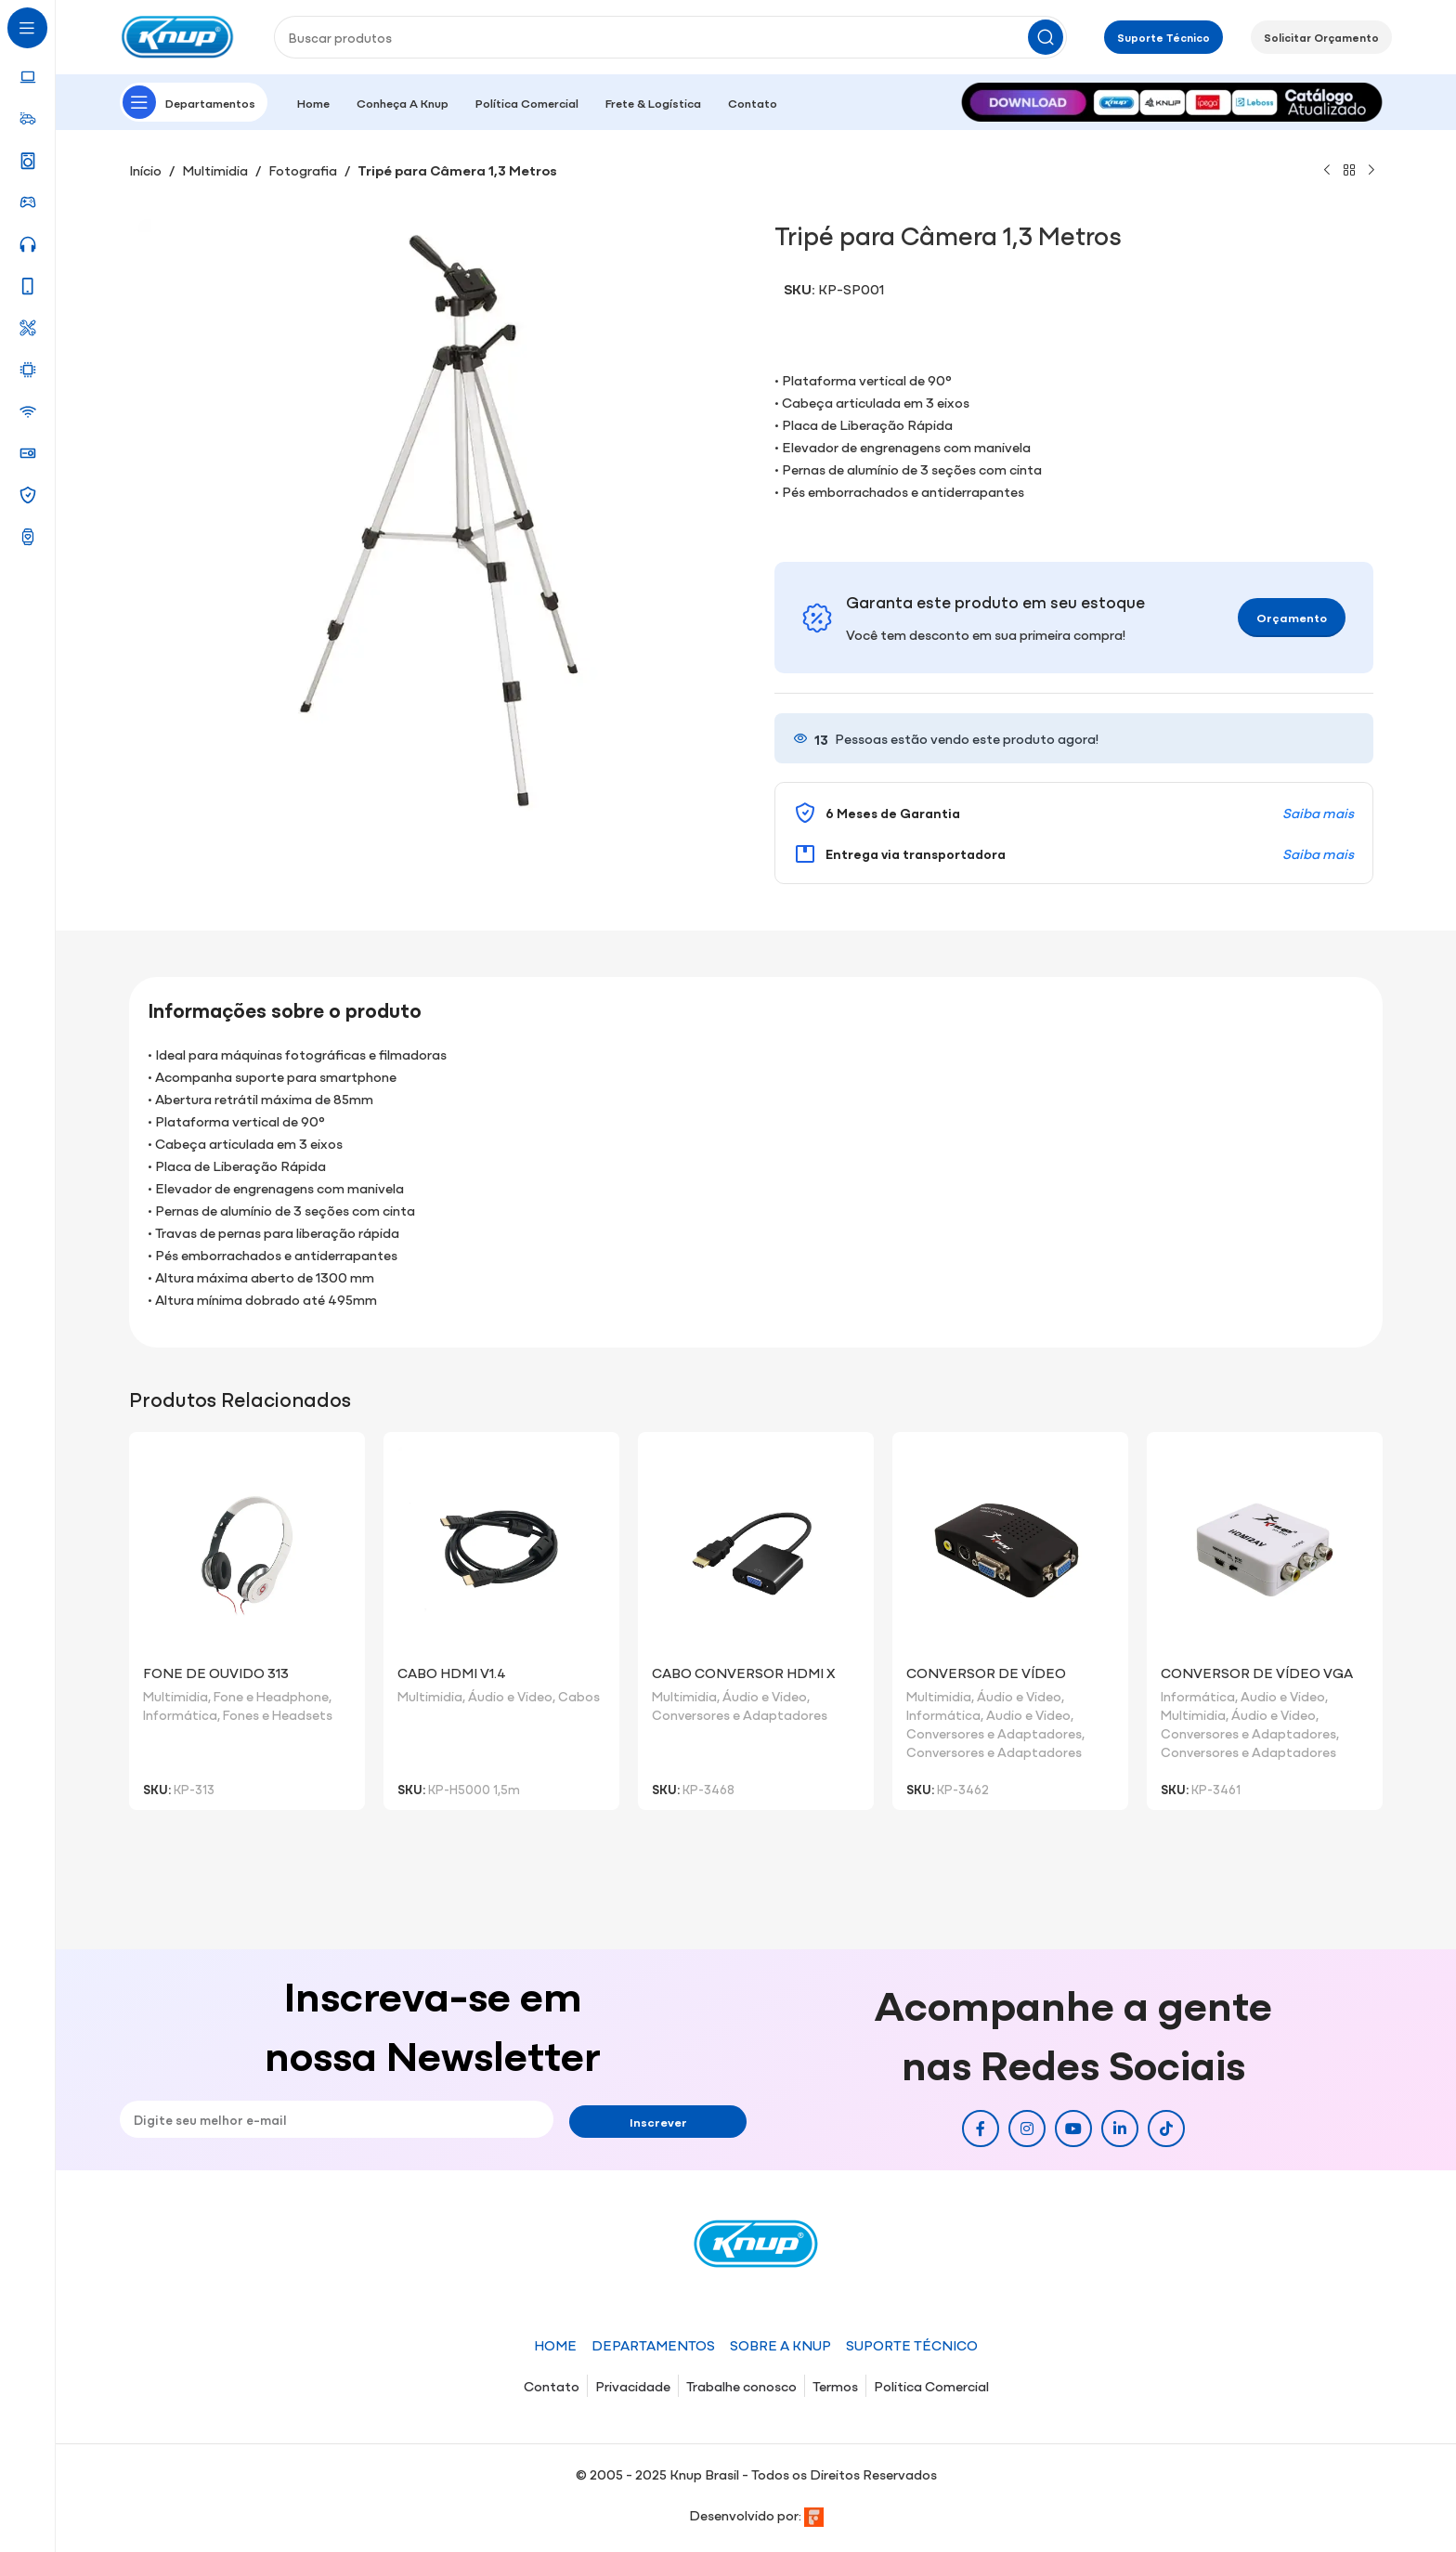  I want to click on [Cabo HDMI V1.4], so click(501, 1550).